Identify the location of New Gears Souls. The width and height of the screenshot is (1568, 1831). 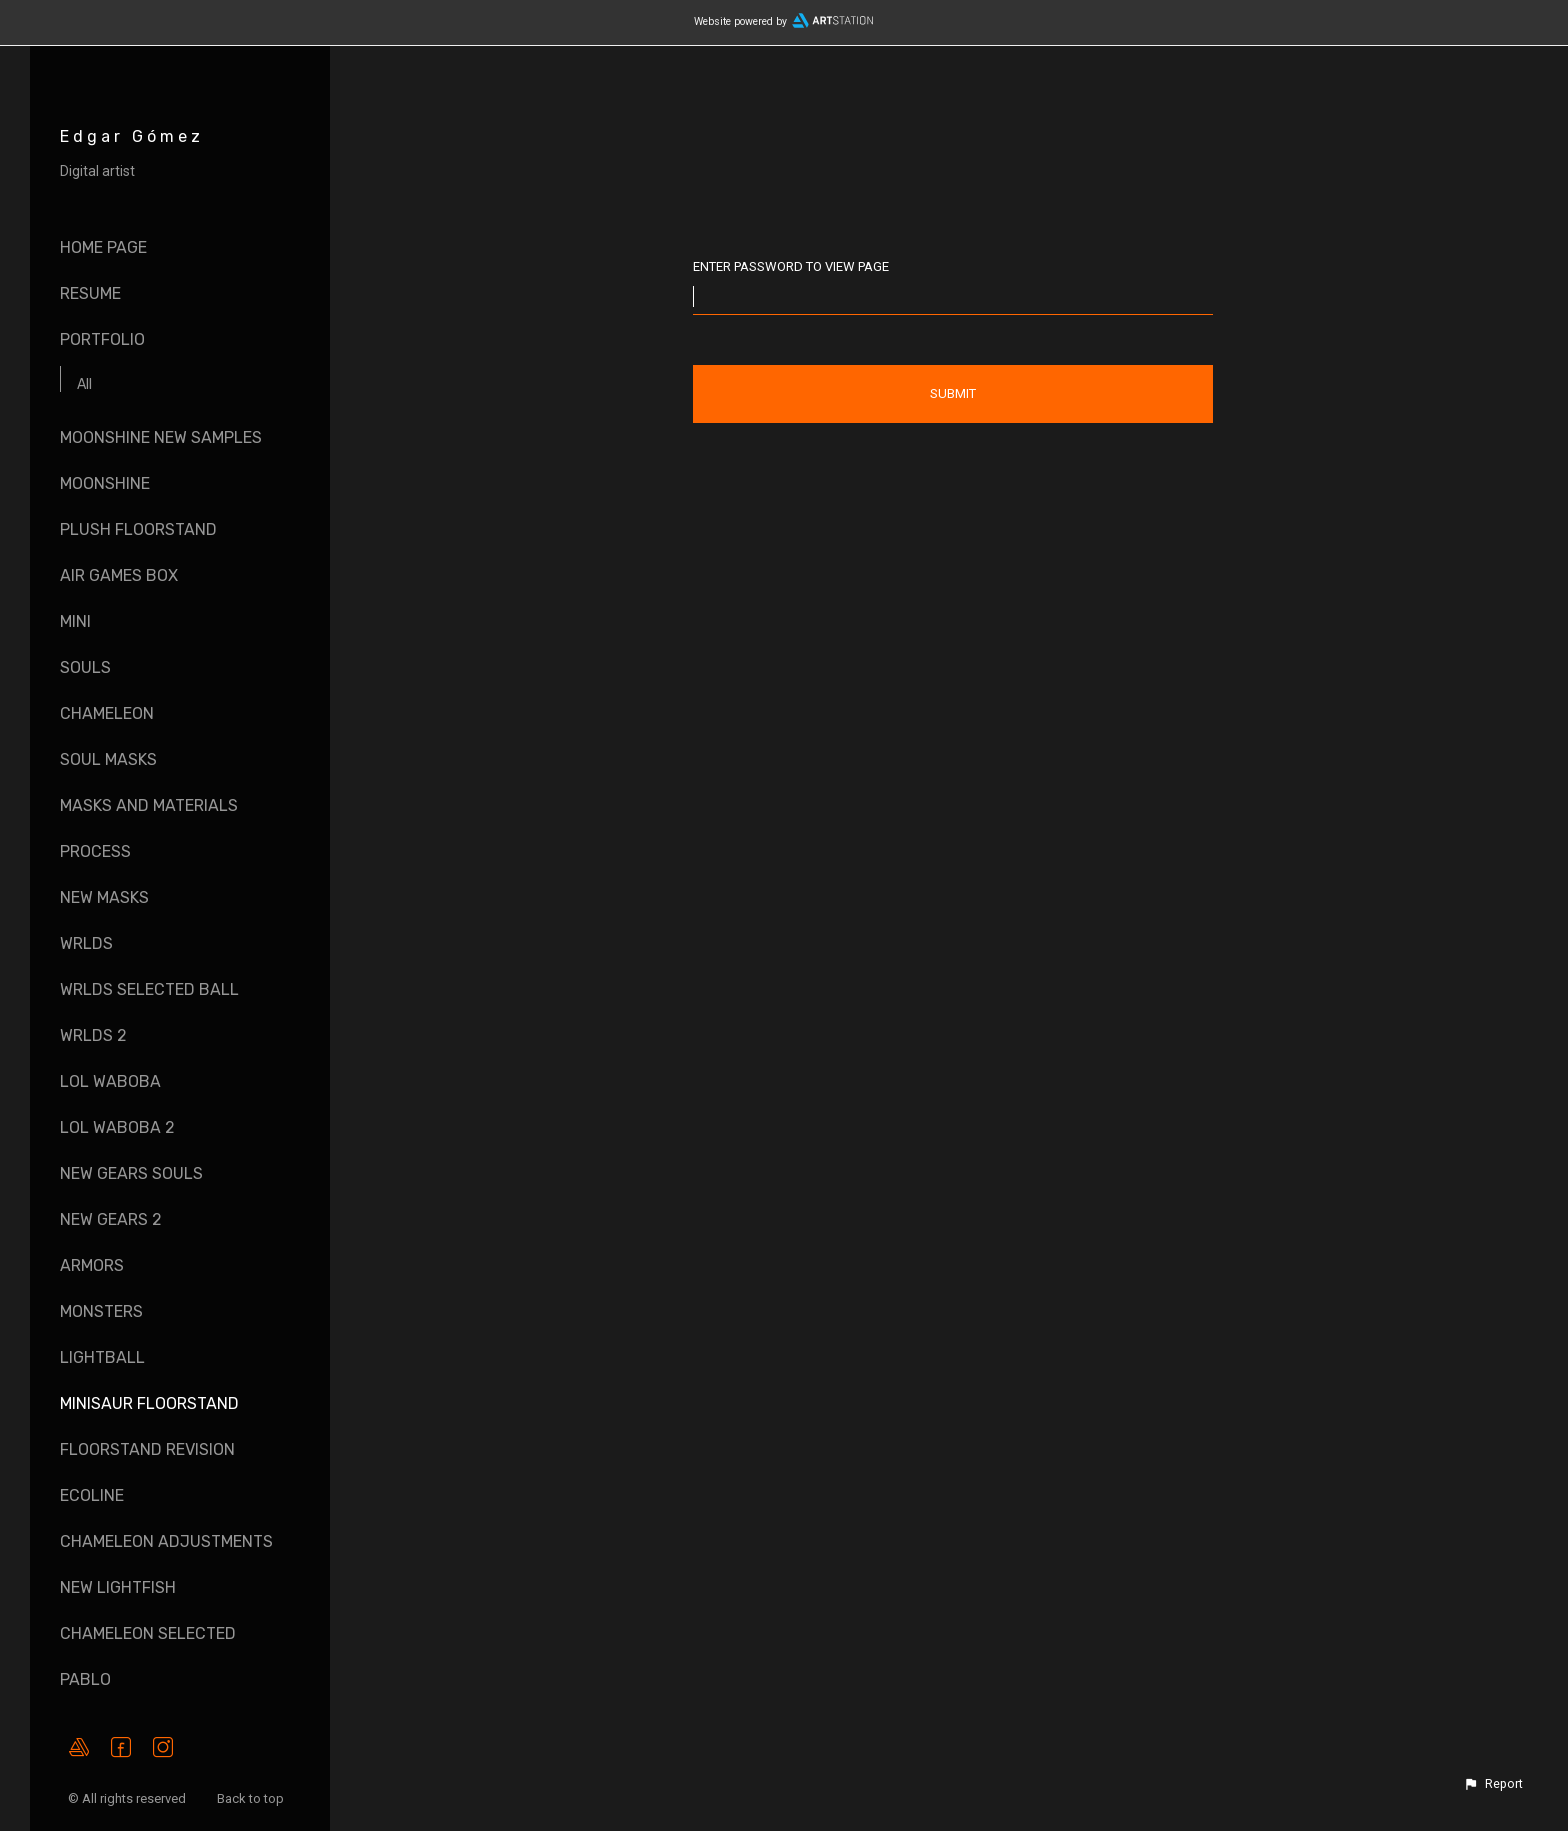
(131, 1173).